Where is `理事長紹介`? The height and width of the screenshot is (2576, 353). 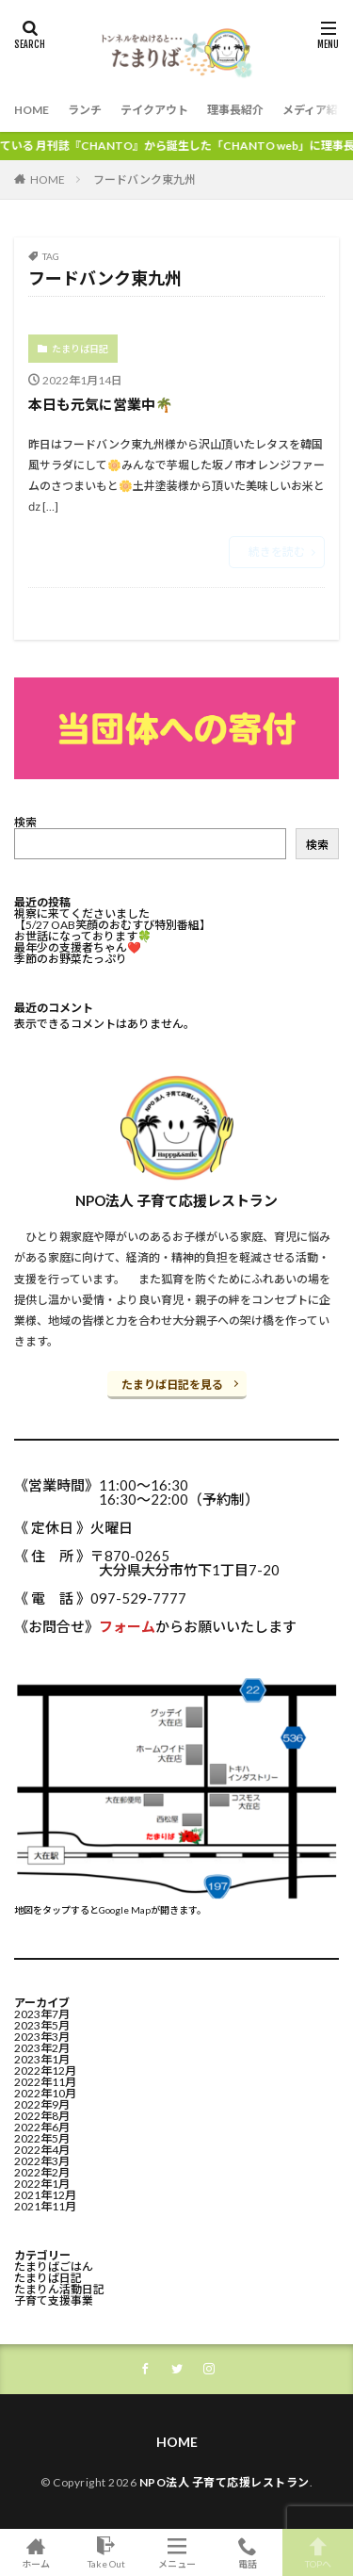 理事長紹介 is located at coordinates (235, 110).